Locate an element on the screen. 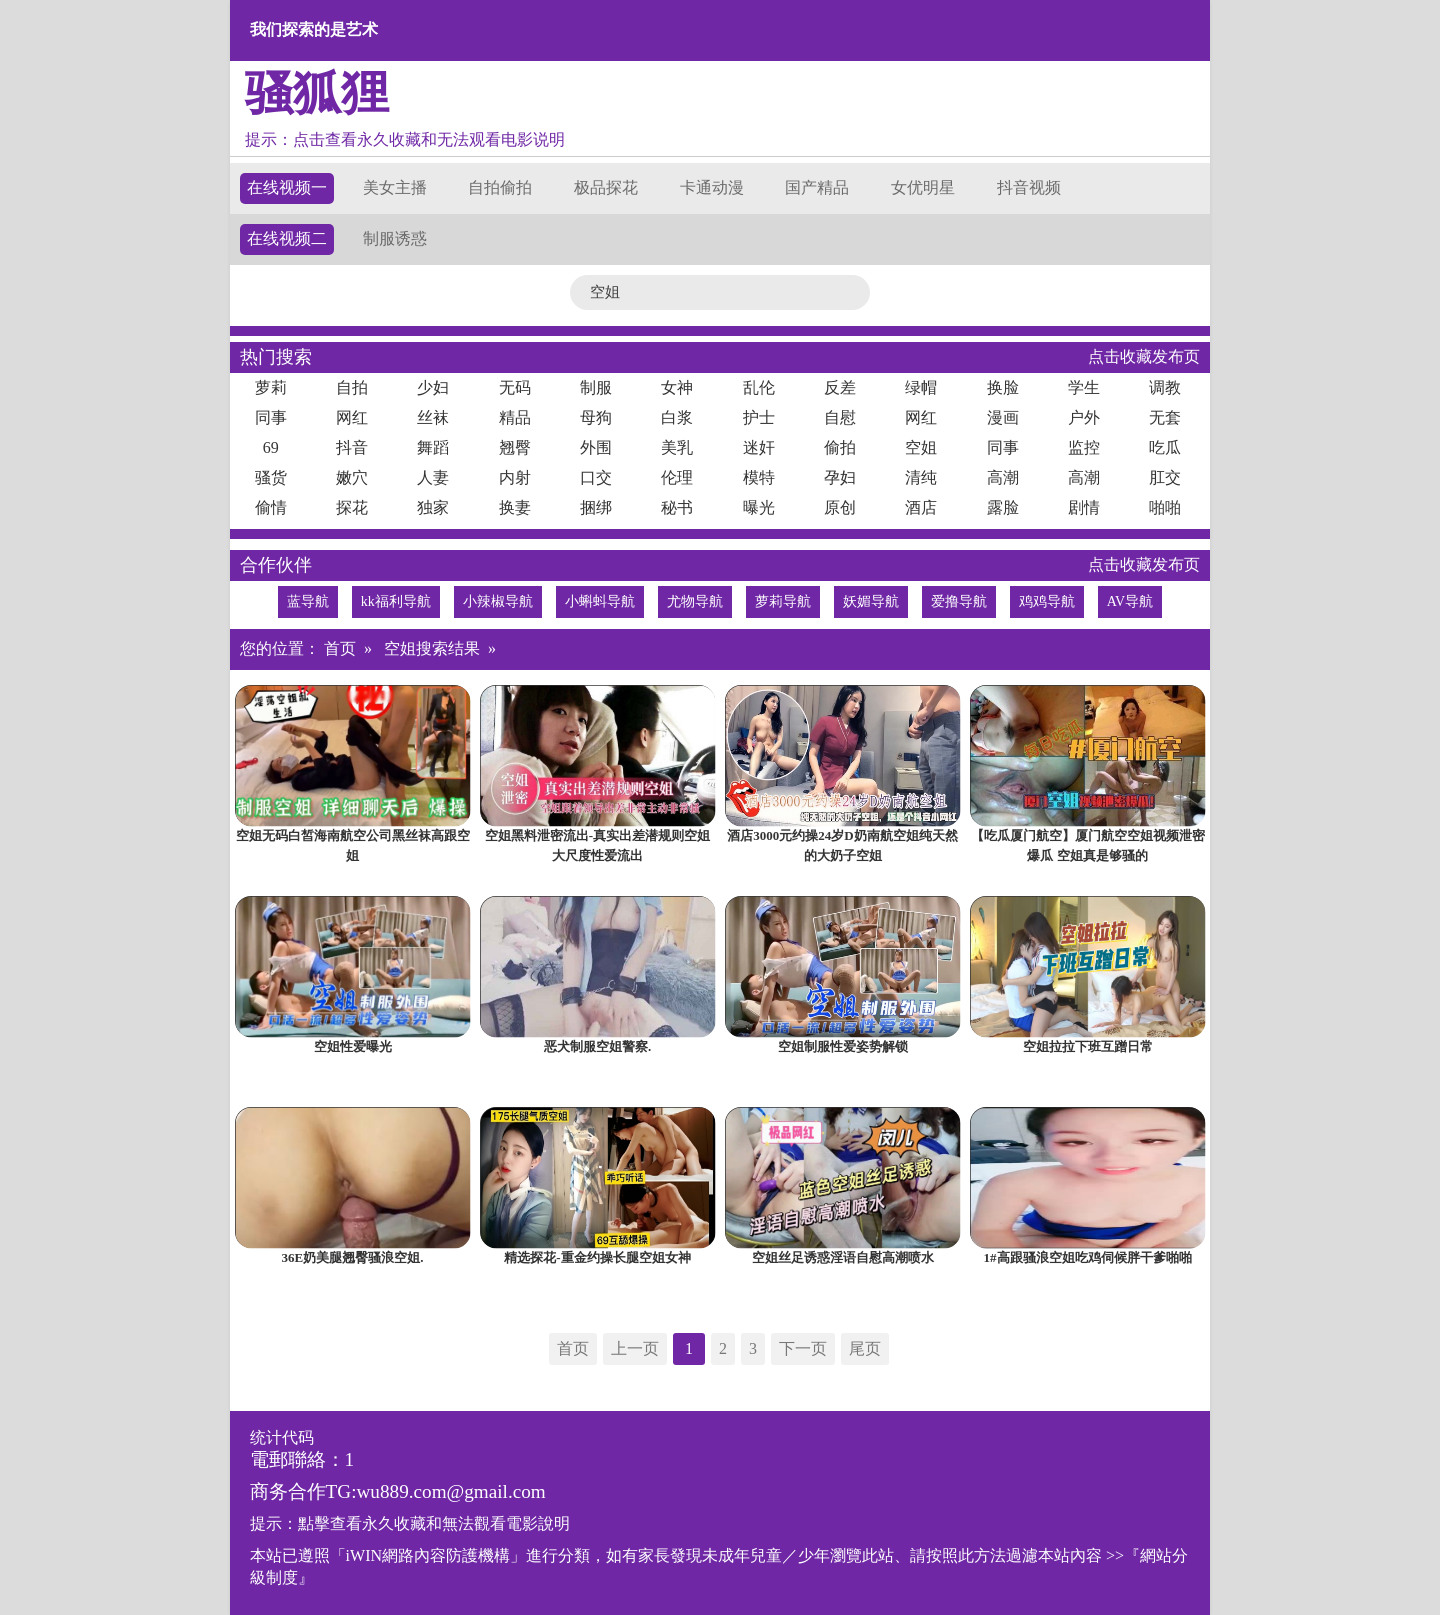 The image size is (1440, 1615). 抖音视频 is located at coordinates (1029, 187).